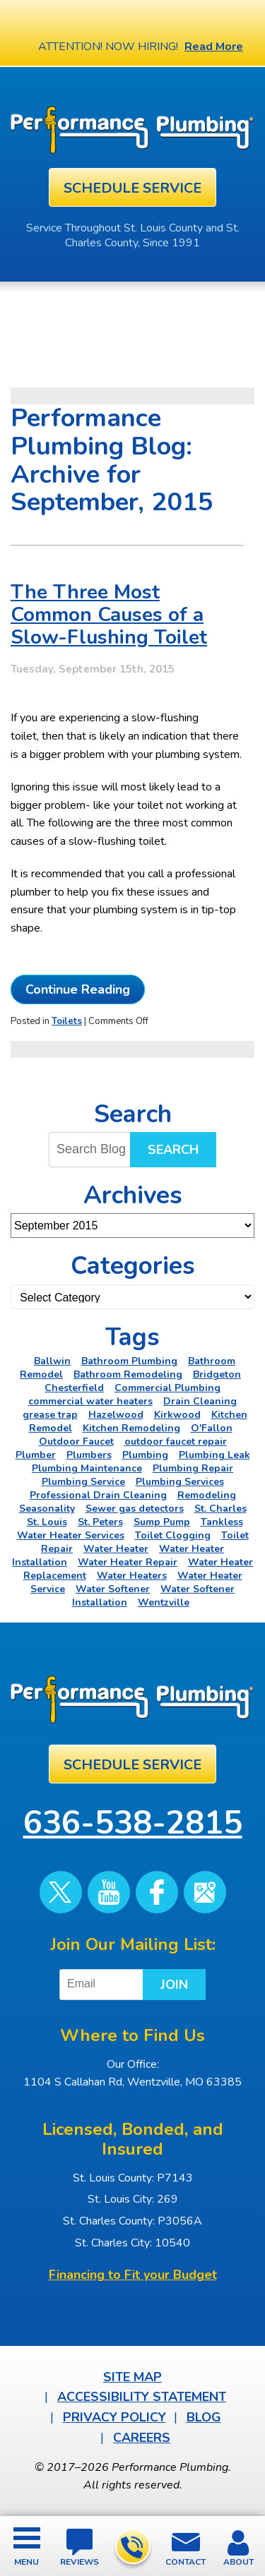  What do you see at coordinates (103, 1984) in the screenshot?
I see `[Email]` at bounding box center [103, 1984].